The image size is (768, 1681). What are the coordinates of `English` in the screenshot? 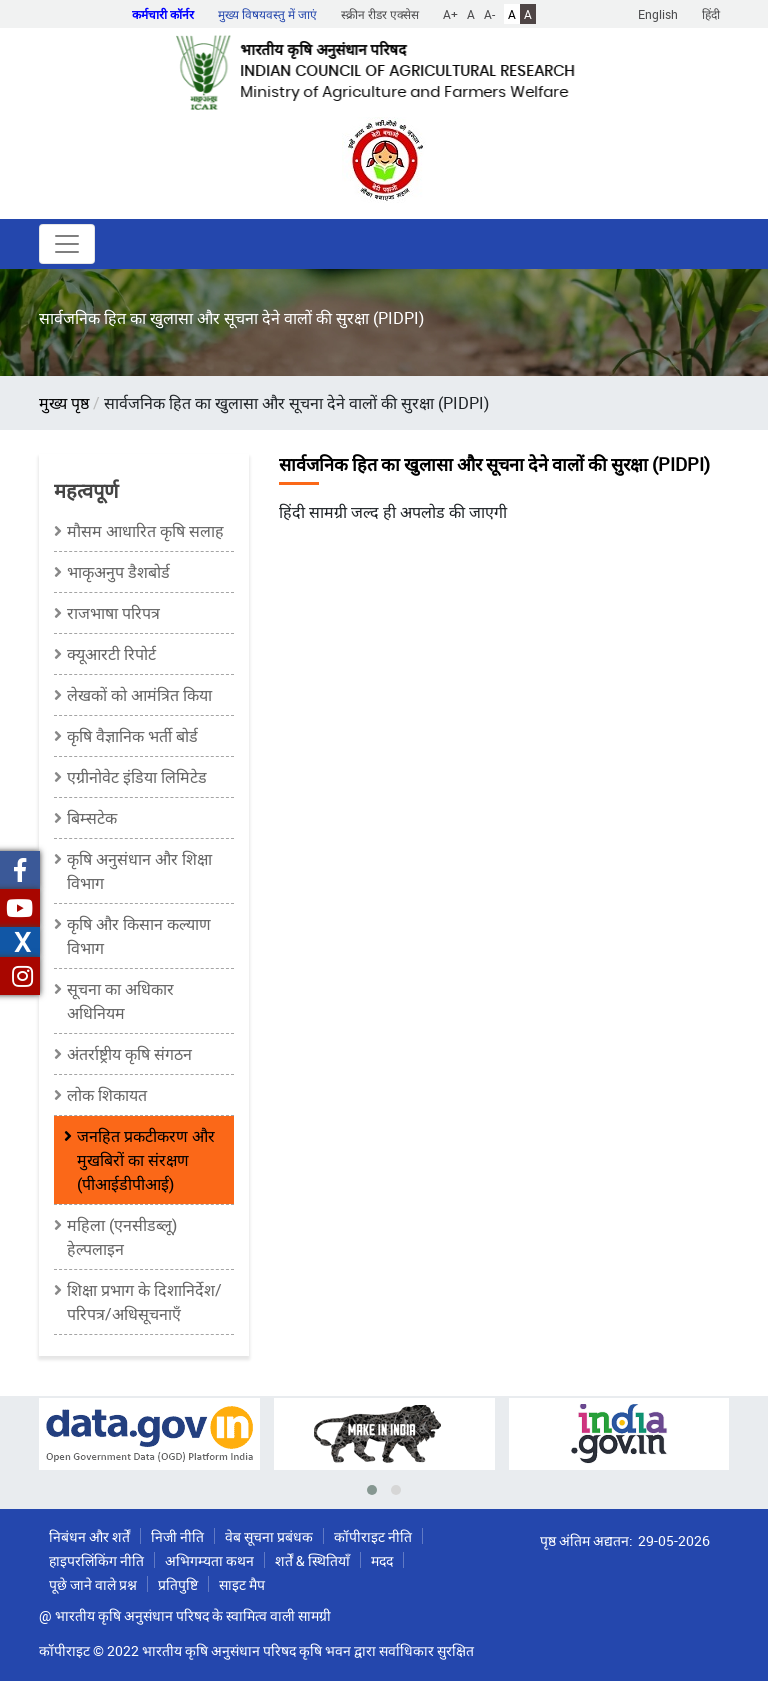 It's located at (658, 14).